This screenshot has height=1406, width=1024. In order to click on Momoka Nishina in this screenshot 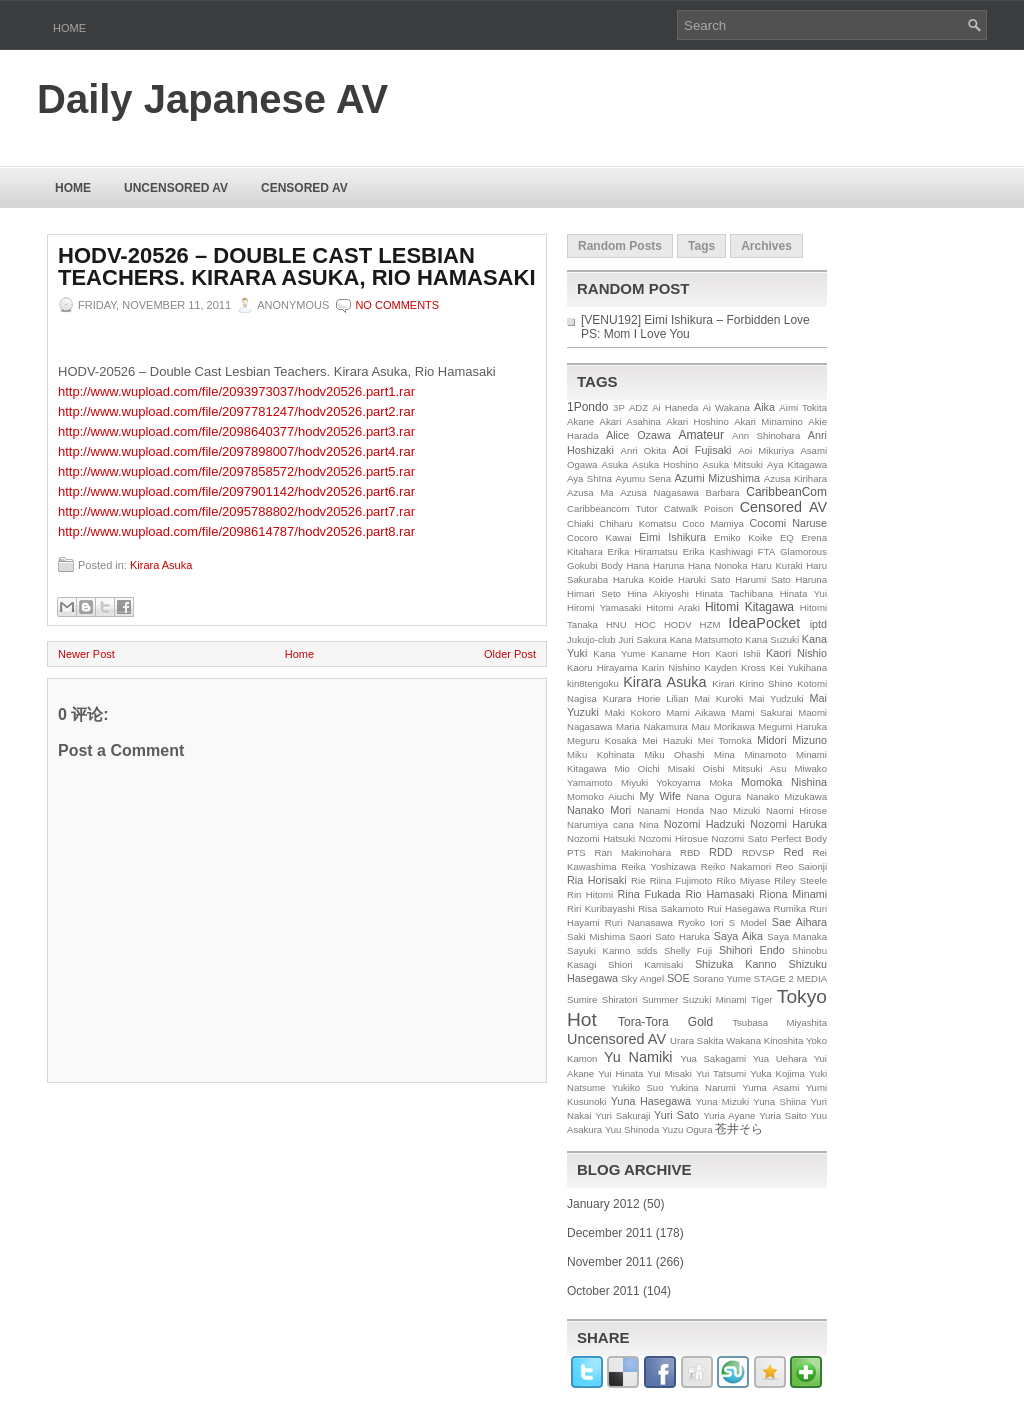, I will do `click(784, 782)`.